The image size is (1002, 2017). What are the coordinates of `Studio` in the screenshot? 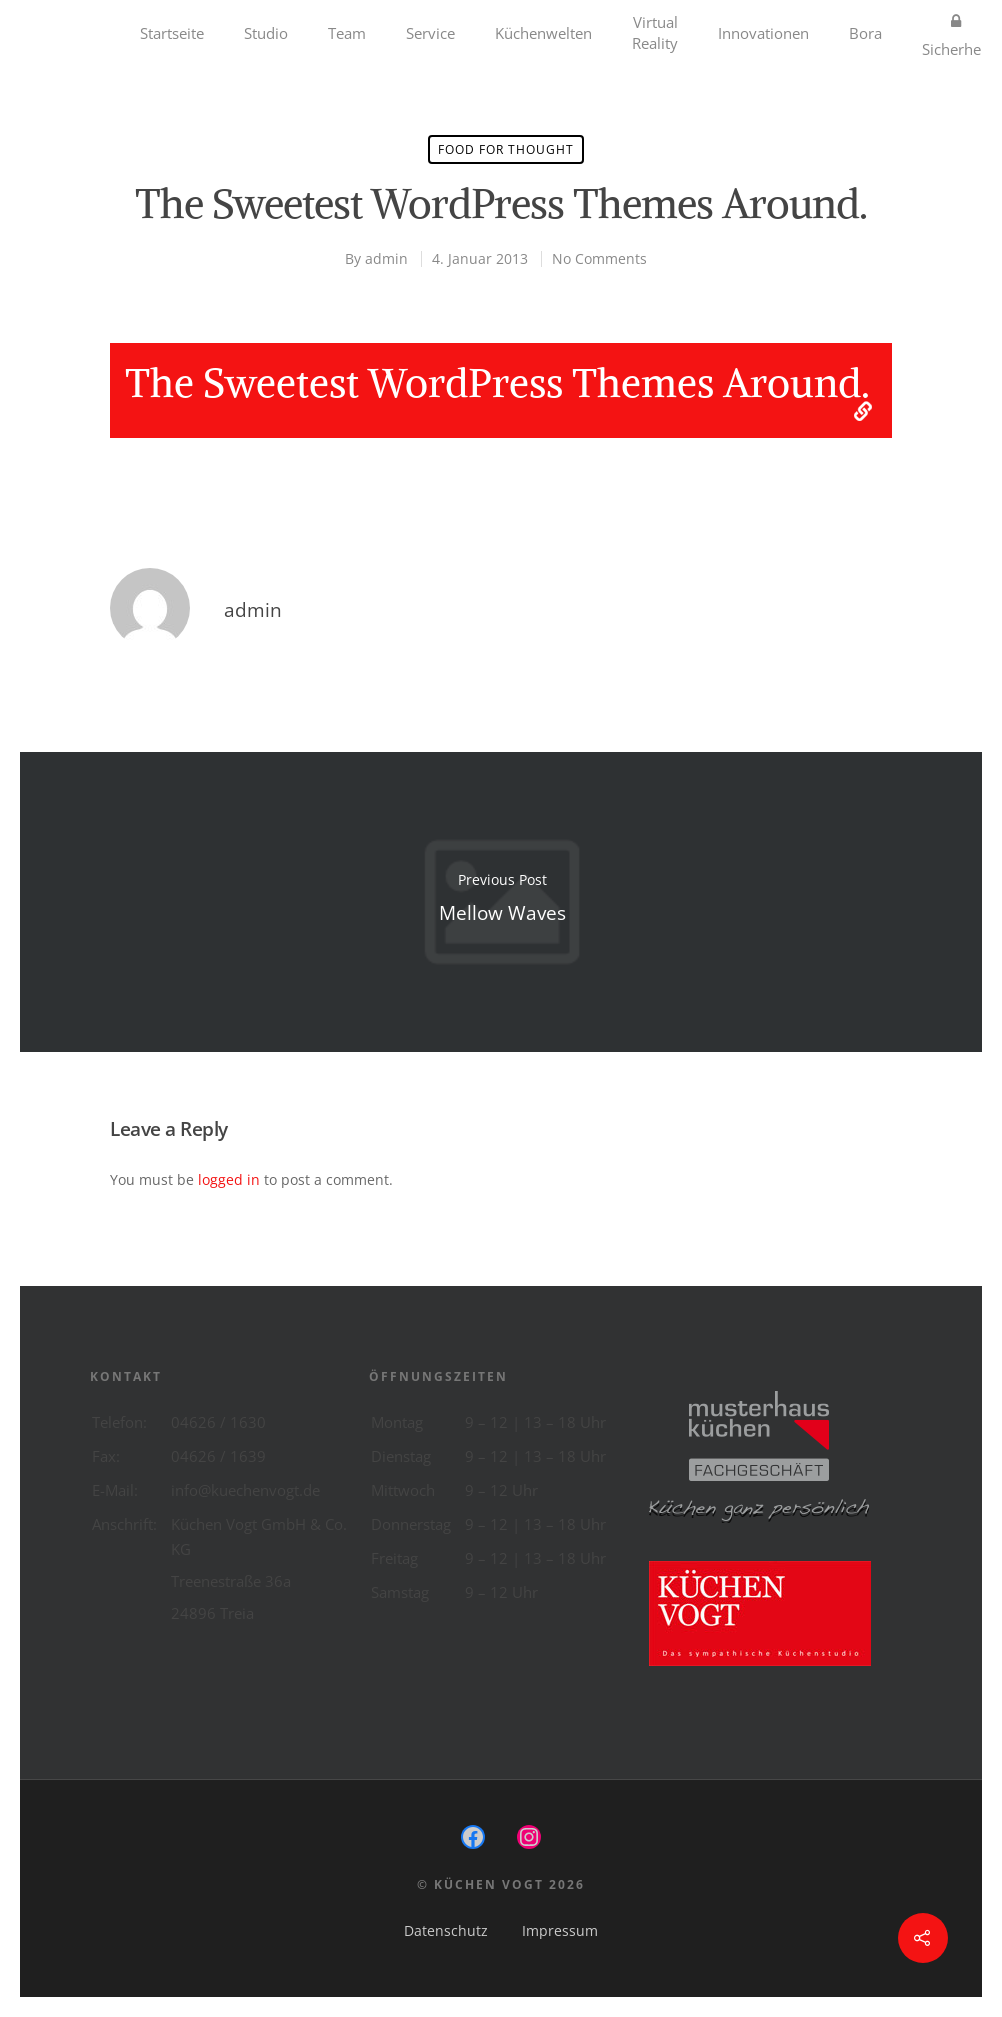 It's located at (266, 33).